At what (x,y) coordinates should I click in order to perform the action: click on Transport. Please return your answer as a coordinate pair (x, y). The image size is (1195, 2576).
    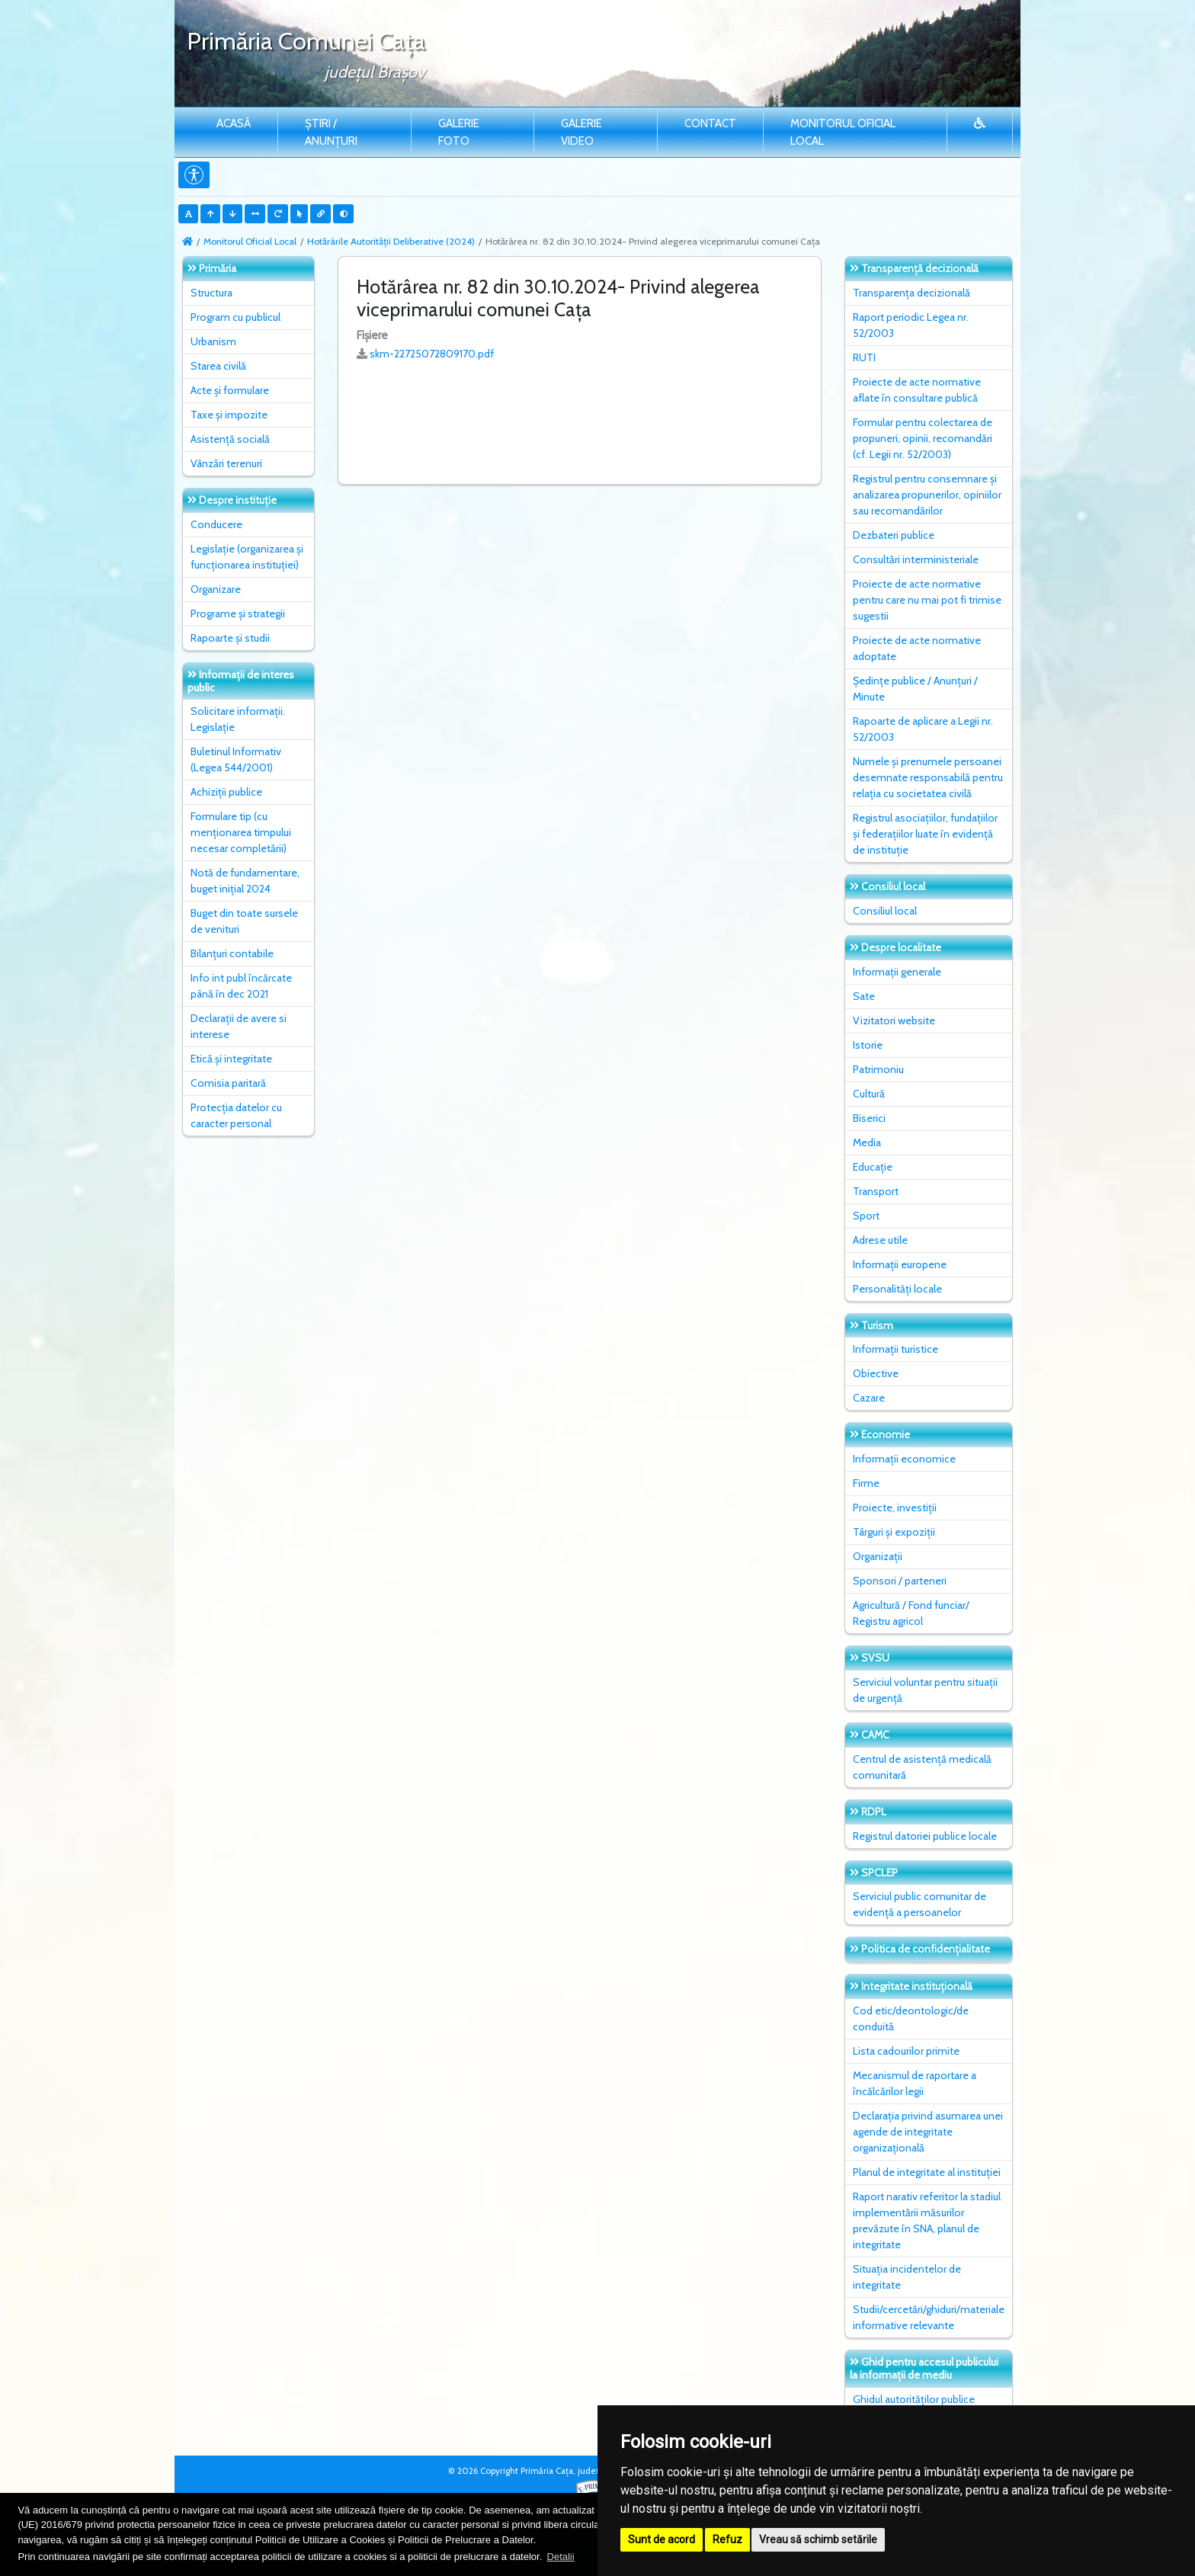
    Looking at the image, I should click on (876, 1191).